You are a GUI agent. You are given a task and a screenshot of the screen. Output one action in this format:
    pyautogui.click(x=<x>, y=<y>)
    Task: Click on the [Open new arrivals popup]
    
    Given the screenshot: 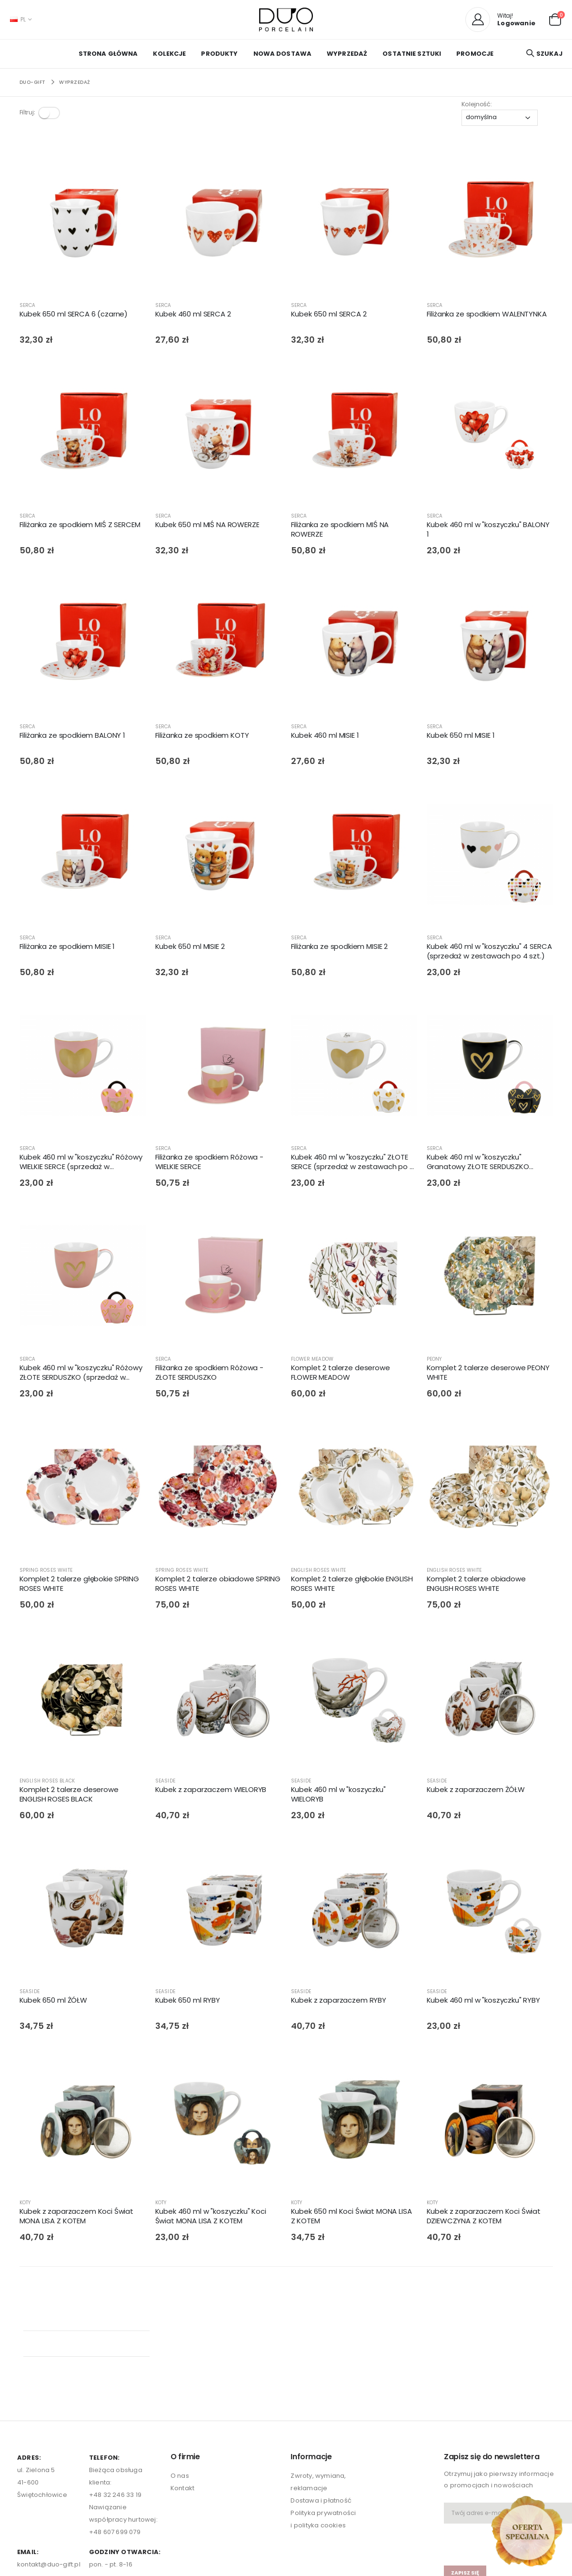 What is the action you would take?
    pyautogui.click(x=526, y=2531)
    